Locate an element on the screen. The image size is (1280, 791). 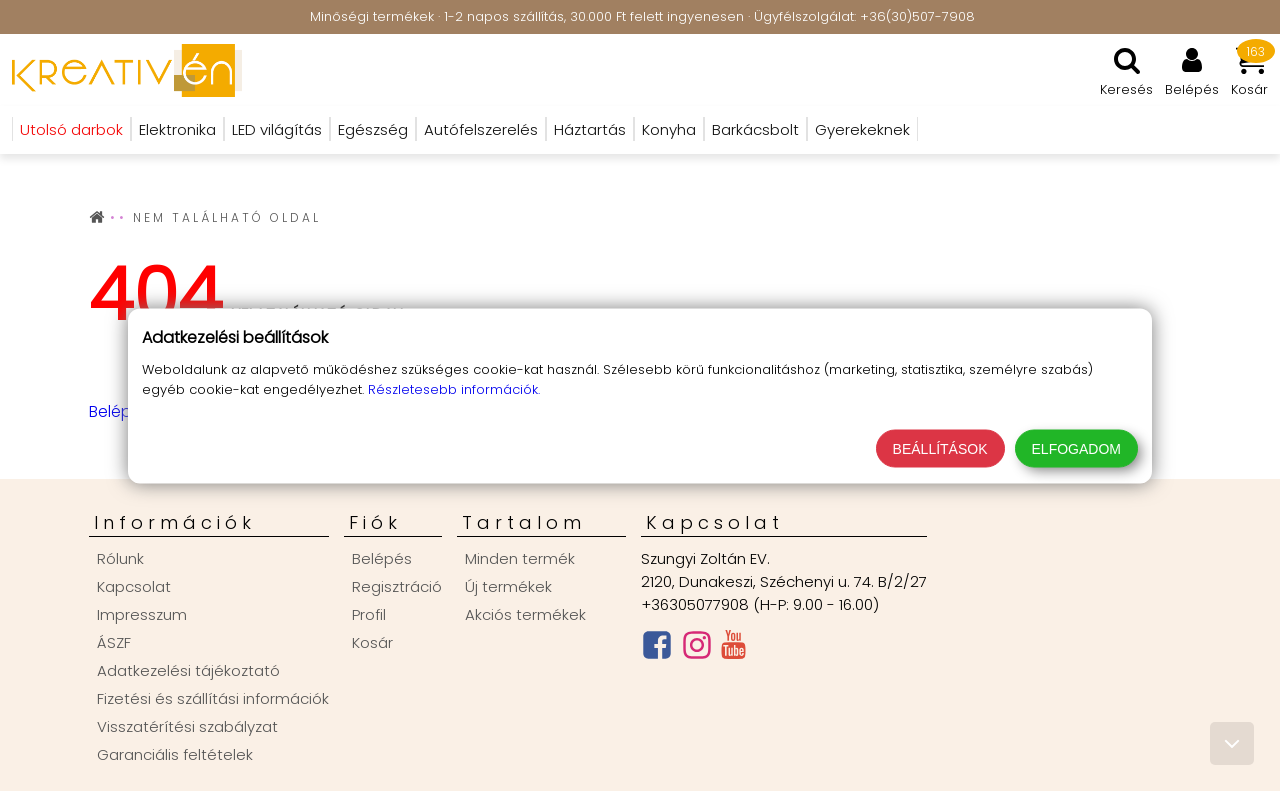
[Youtube csatorna] is located at coordinates (733, 649).